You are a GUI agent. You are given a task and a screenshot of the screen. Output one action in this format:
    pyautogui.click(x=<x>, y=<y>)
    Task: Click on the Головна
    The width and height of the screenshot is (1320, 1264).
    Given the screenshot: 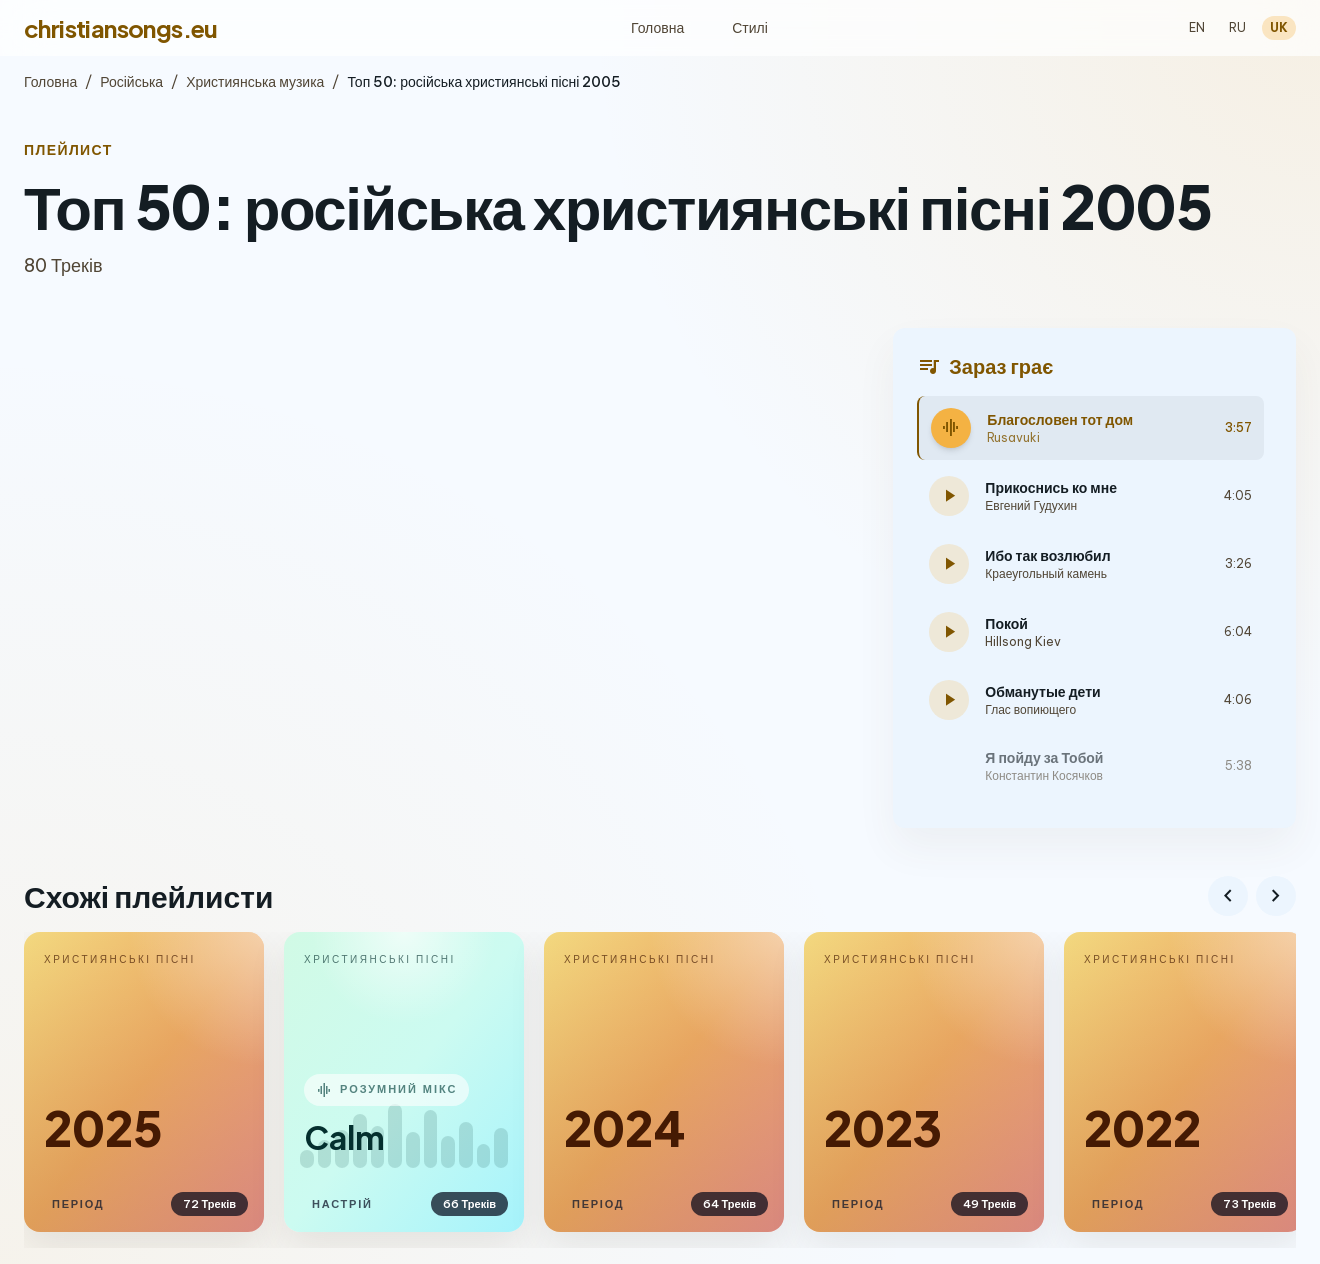 What is the action you would take?
    pyautogui.click(x=657, y=28)
    